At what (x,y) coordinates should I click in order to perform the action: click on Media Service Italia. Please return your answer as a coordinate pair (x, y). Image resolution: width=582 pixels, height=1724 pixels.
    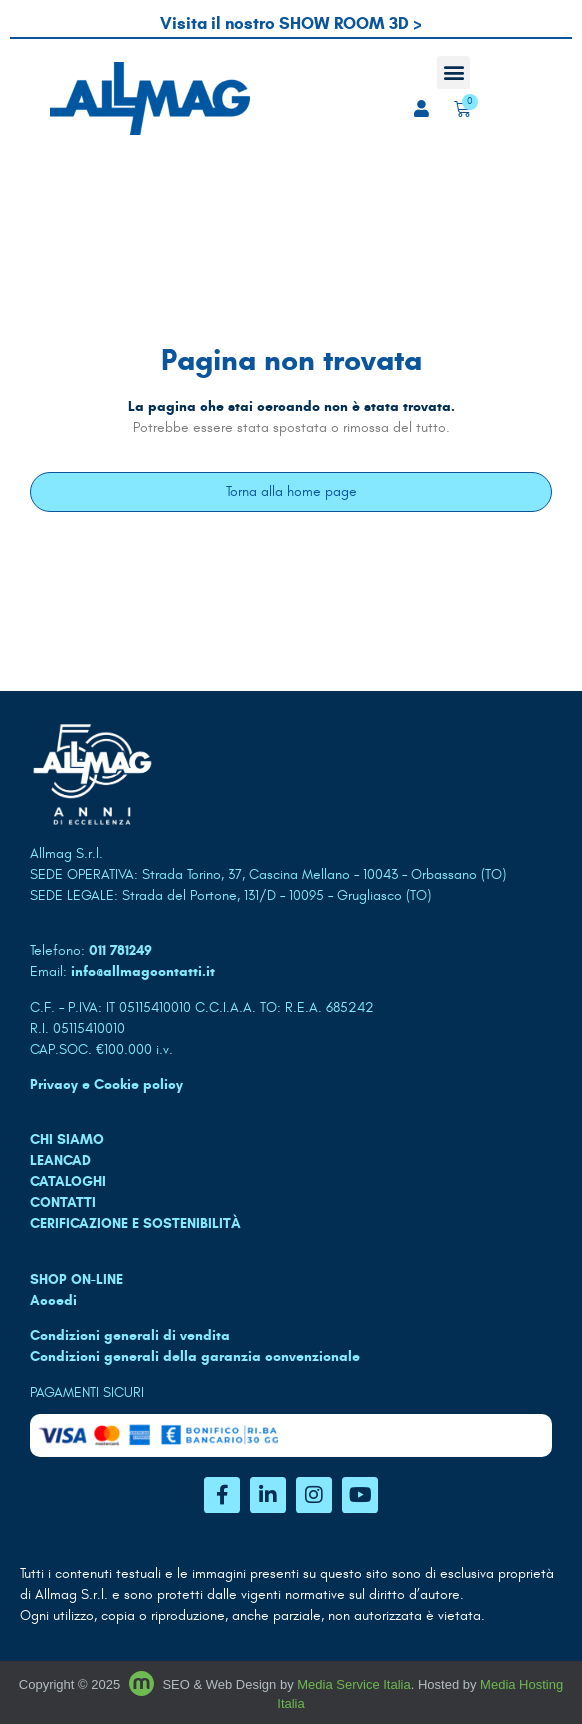
    Looking at the image, I should click on (353, 1684).